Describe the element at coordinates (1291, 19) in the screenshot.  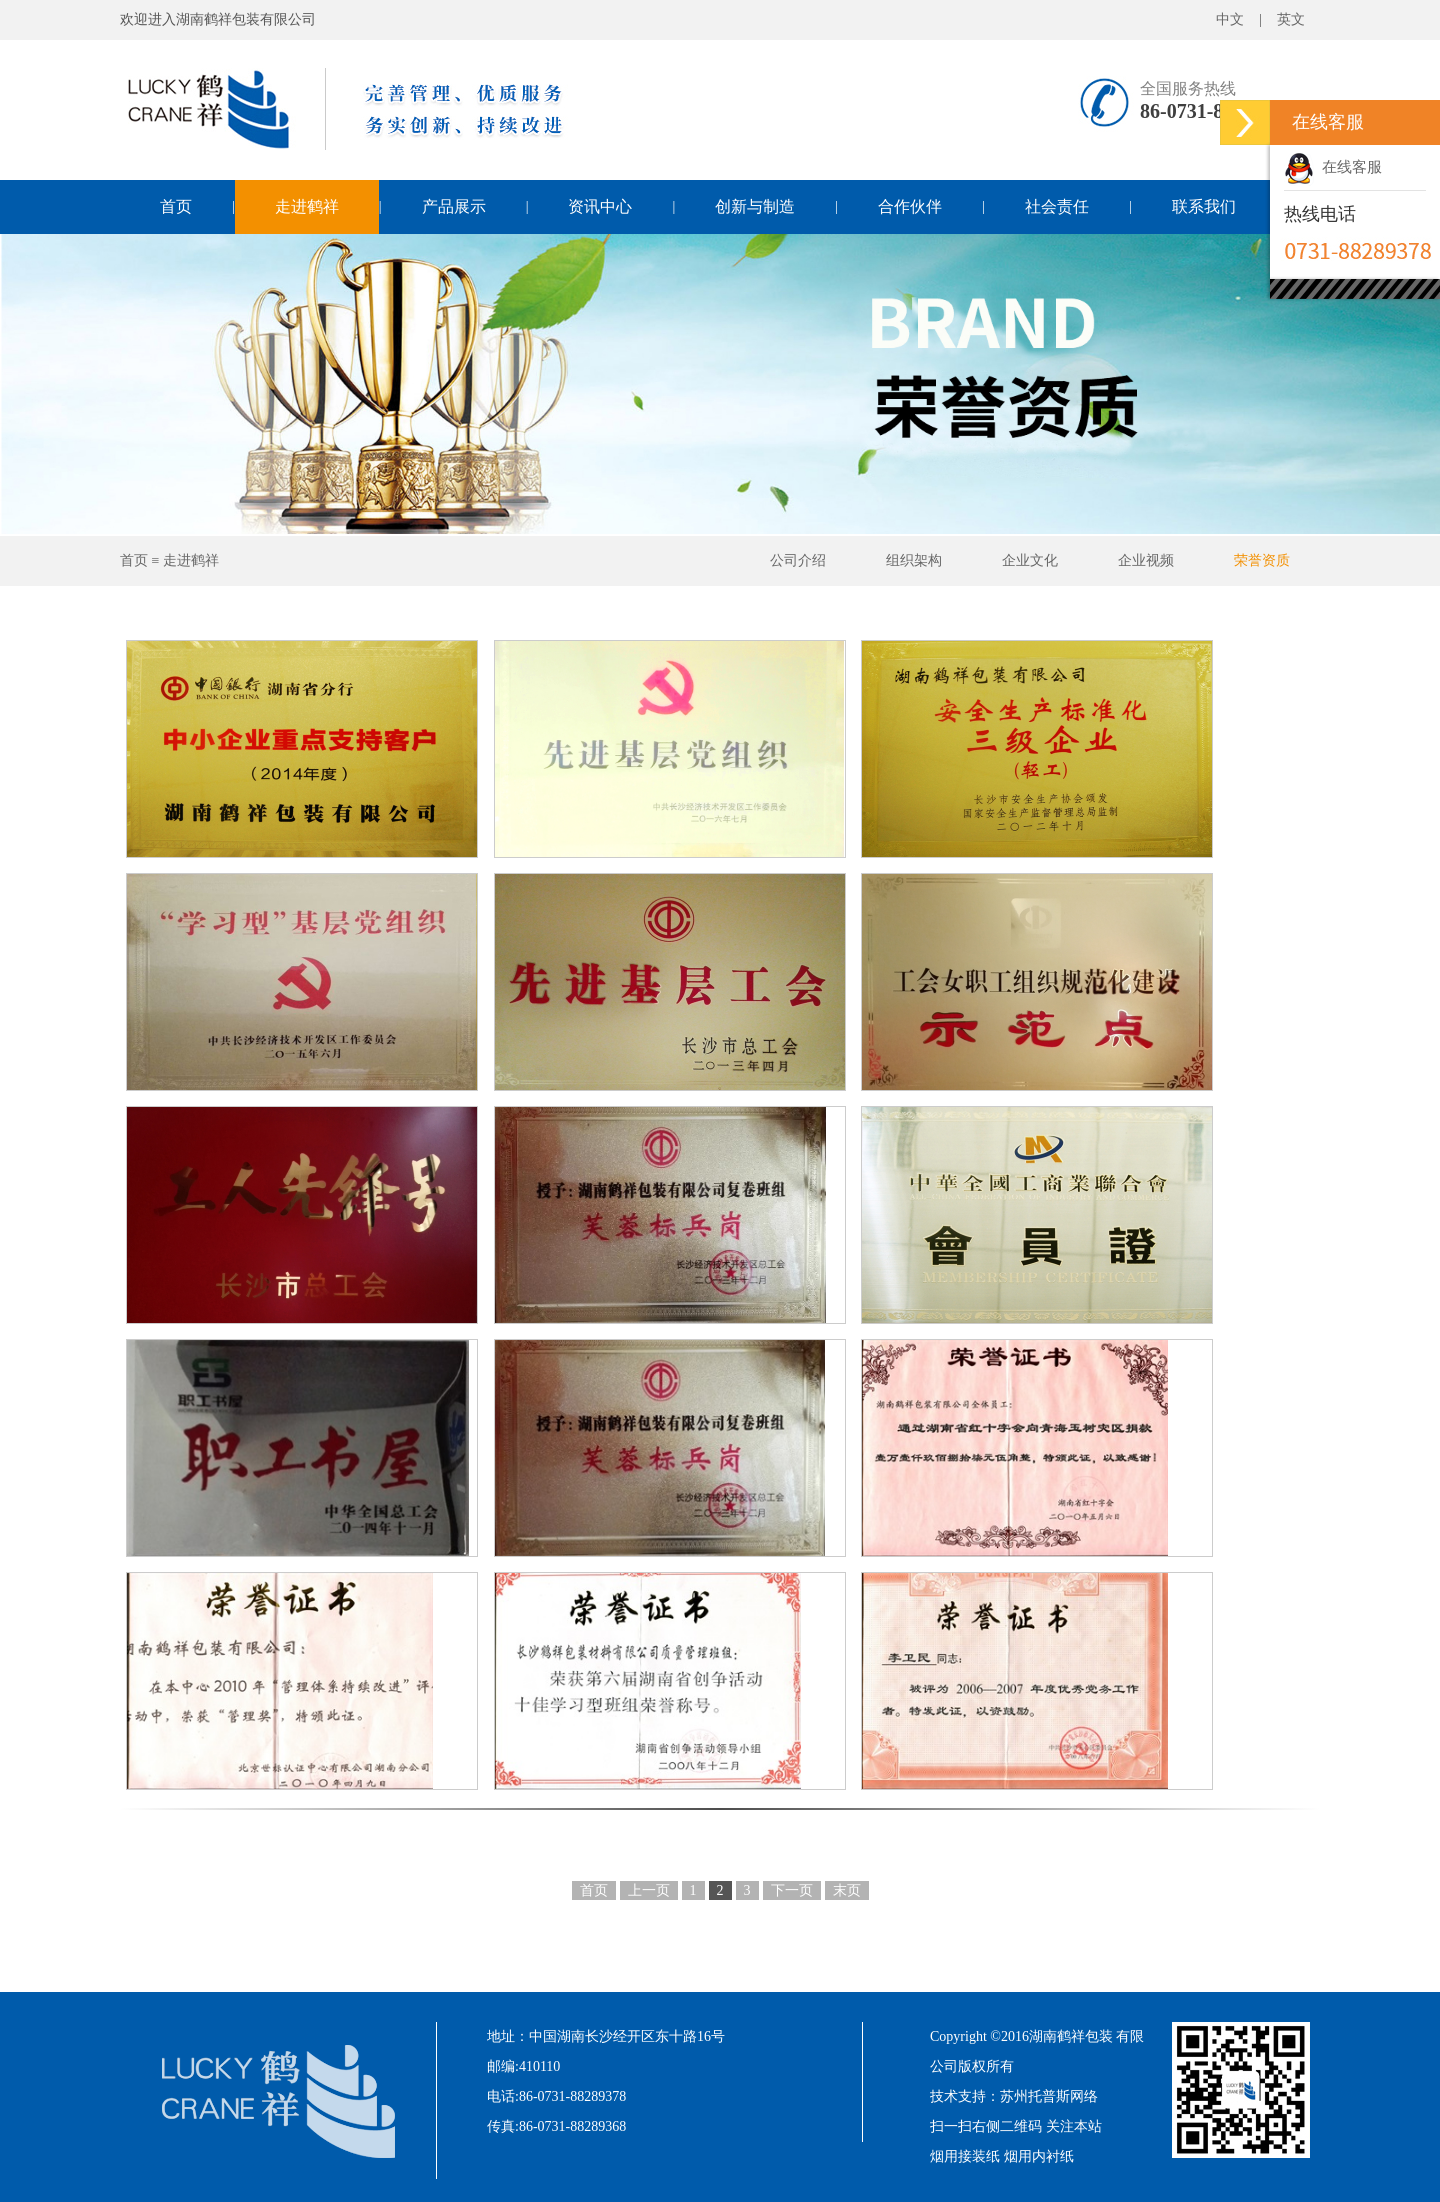
I see `英文` at that location.